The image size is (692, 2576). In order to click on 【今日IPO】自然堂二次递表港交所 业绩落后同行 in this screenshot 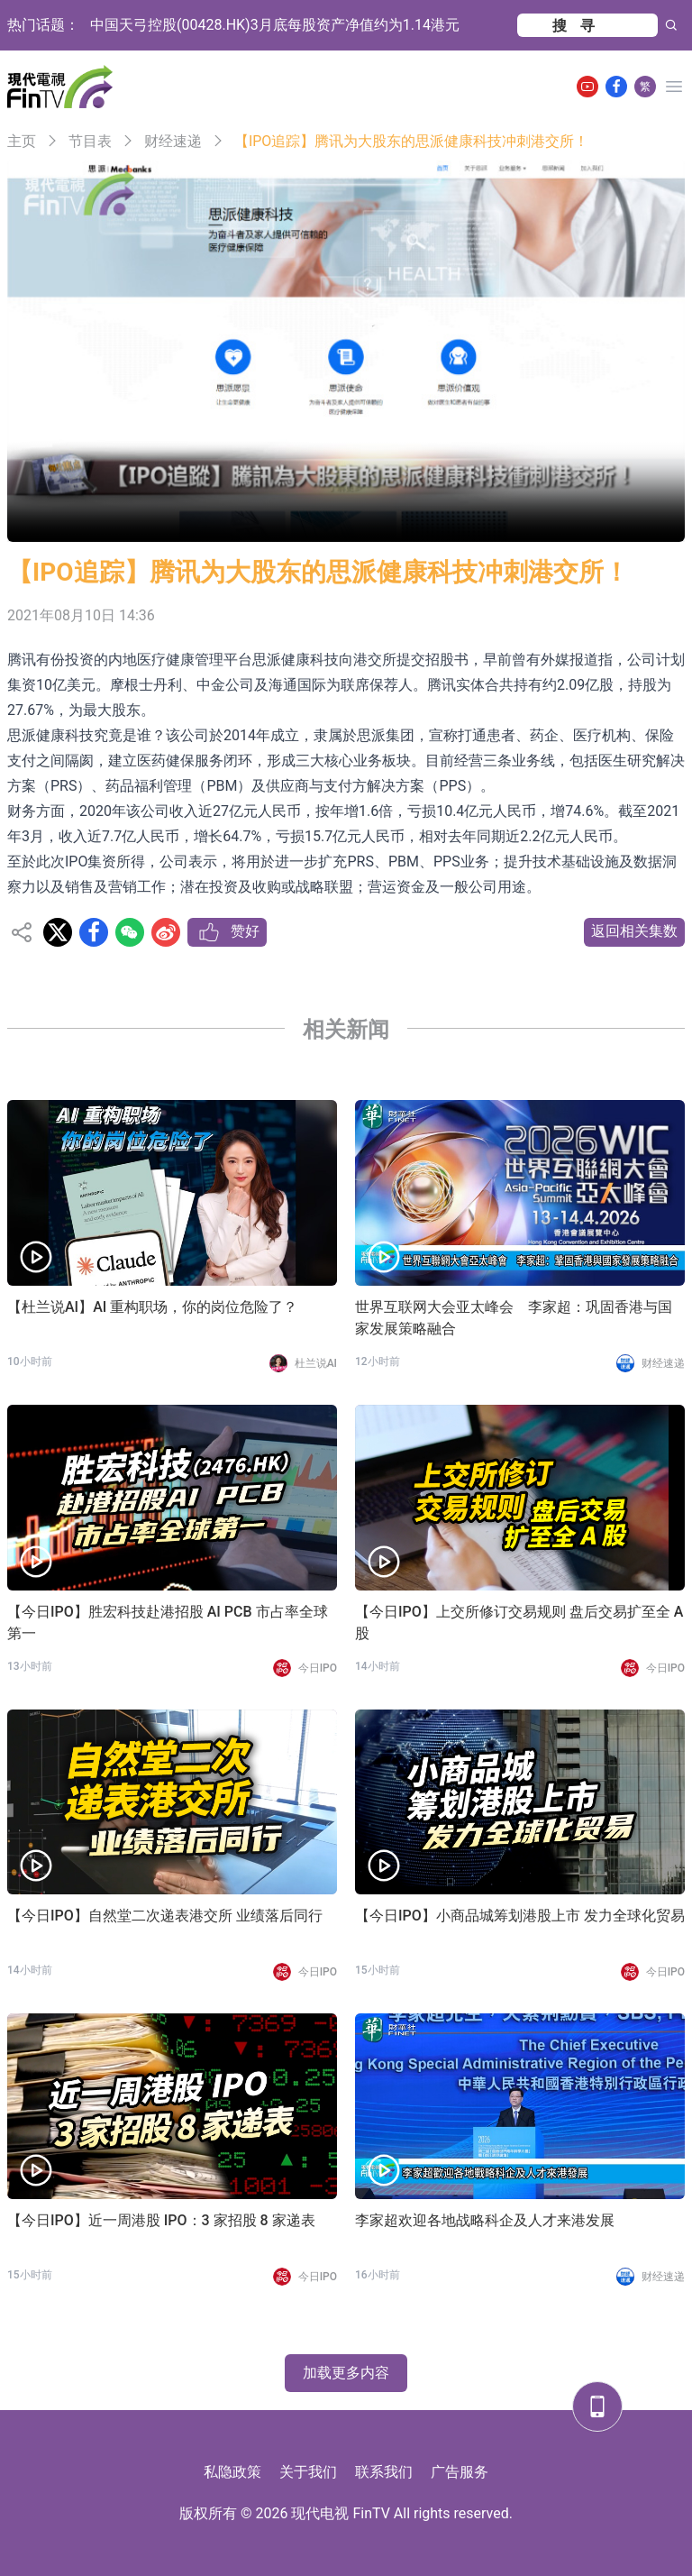, I will do `click(165, 1915)`.